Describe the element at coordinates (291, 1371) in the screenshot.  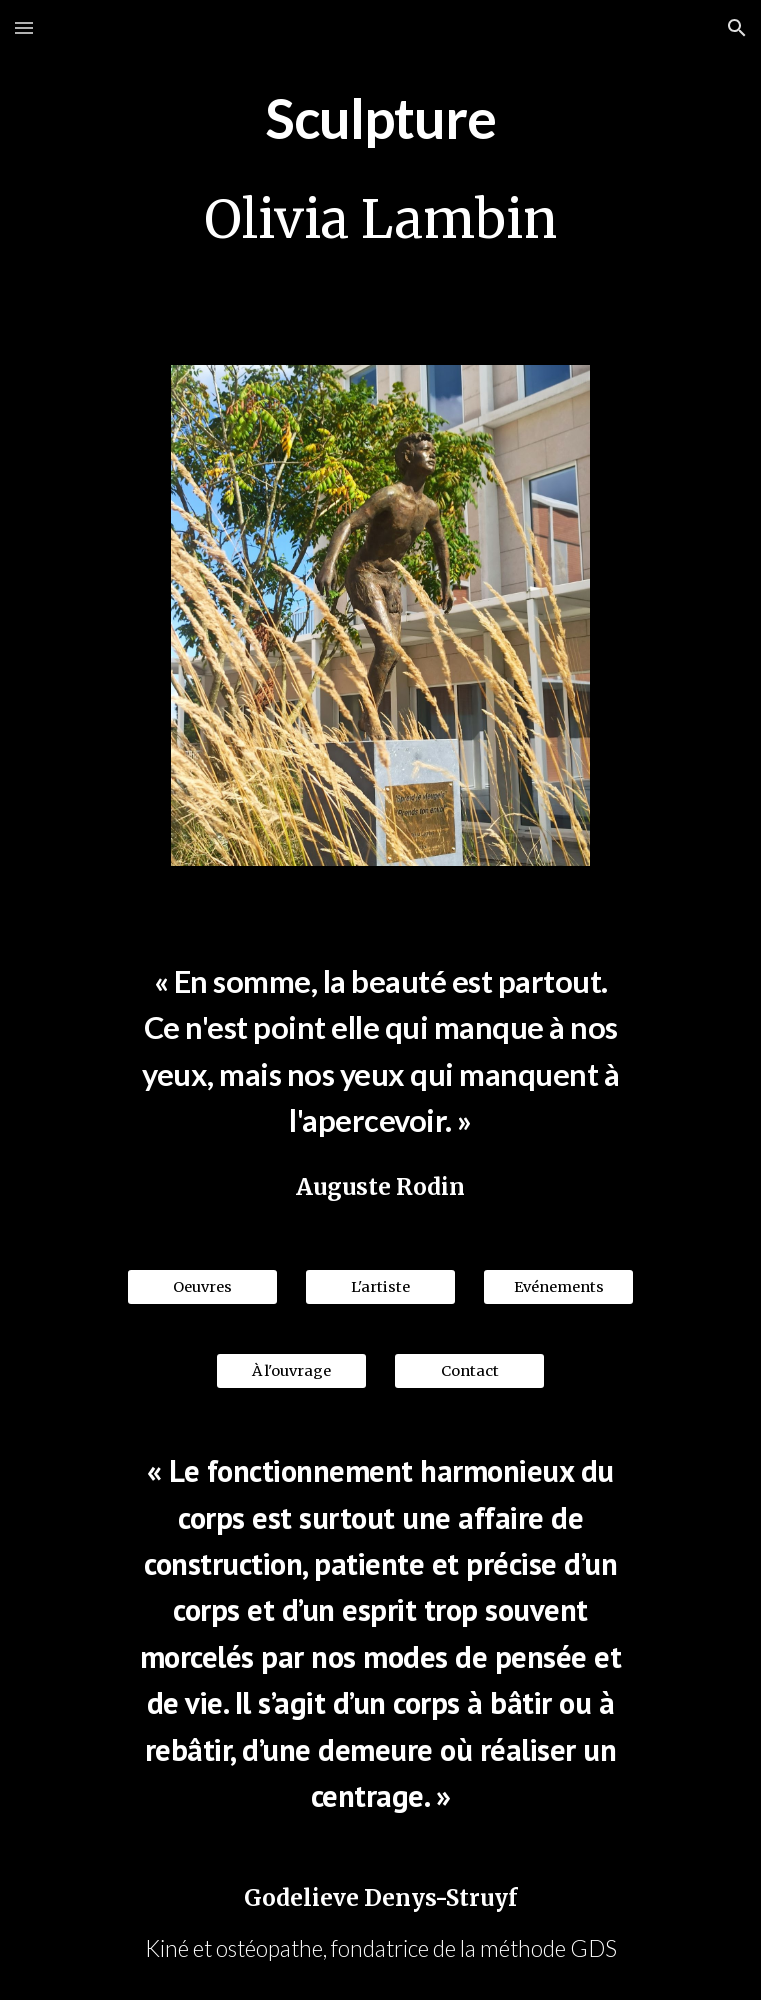
I see `[À l'ouvrage]` at that location.